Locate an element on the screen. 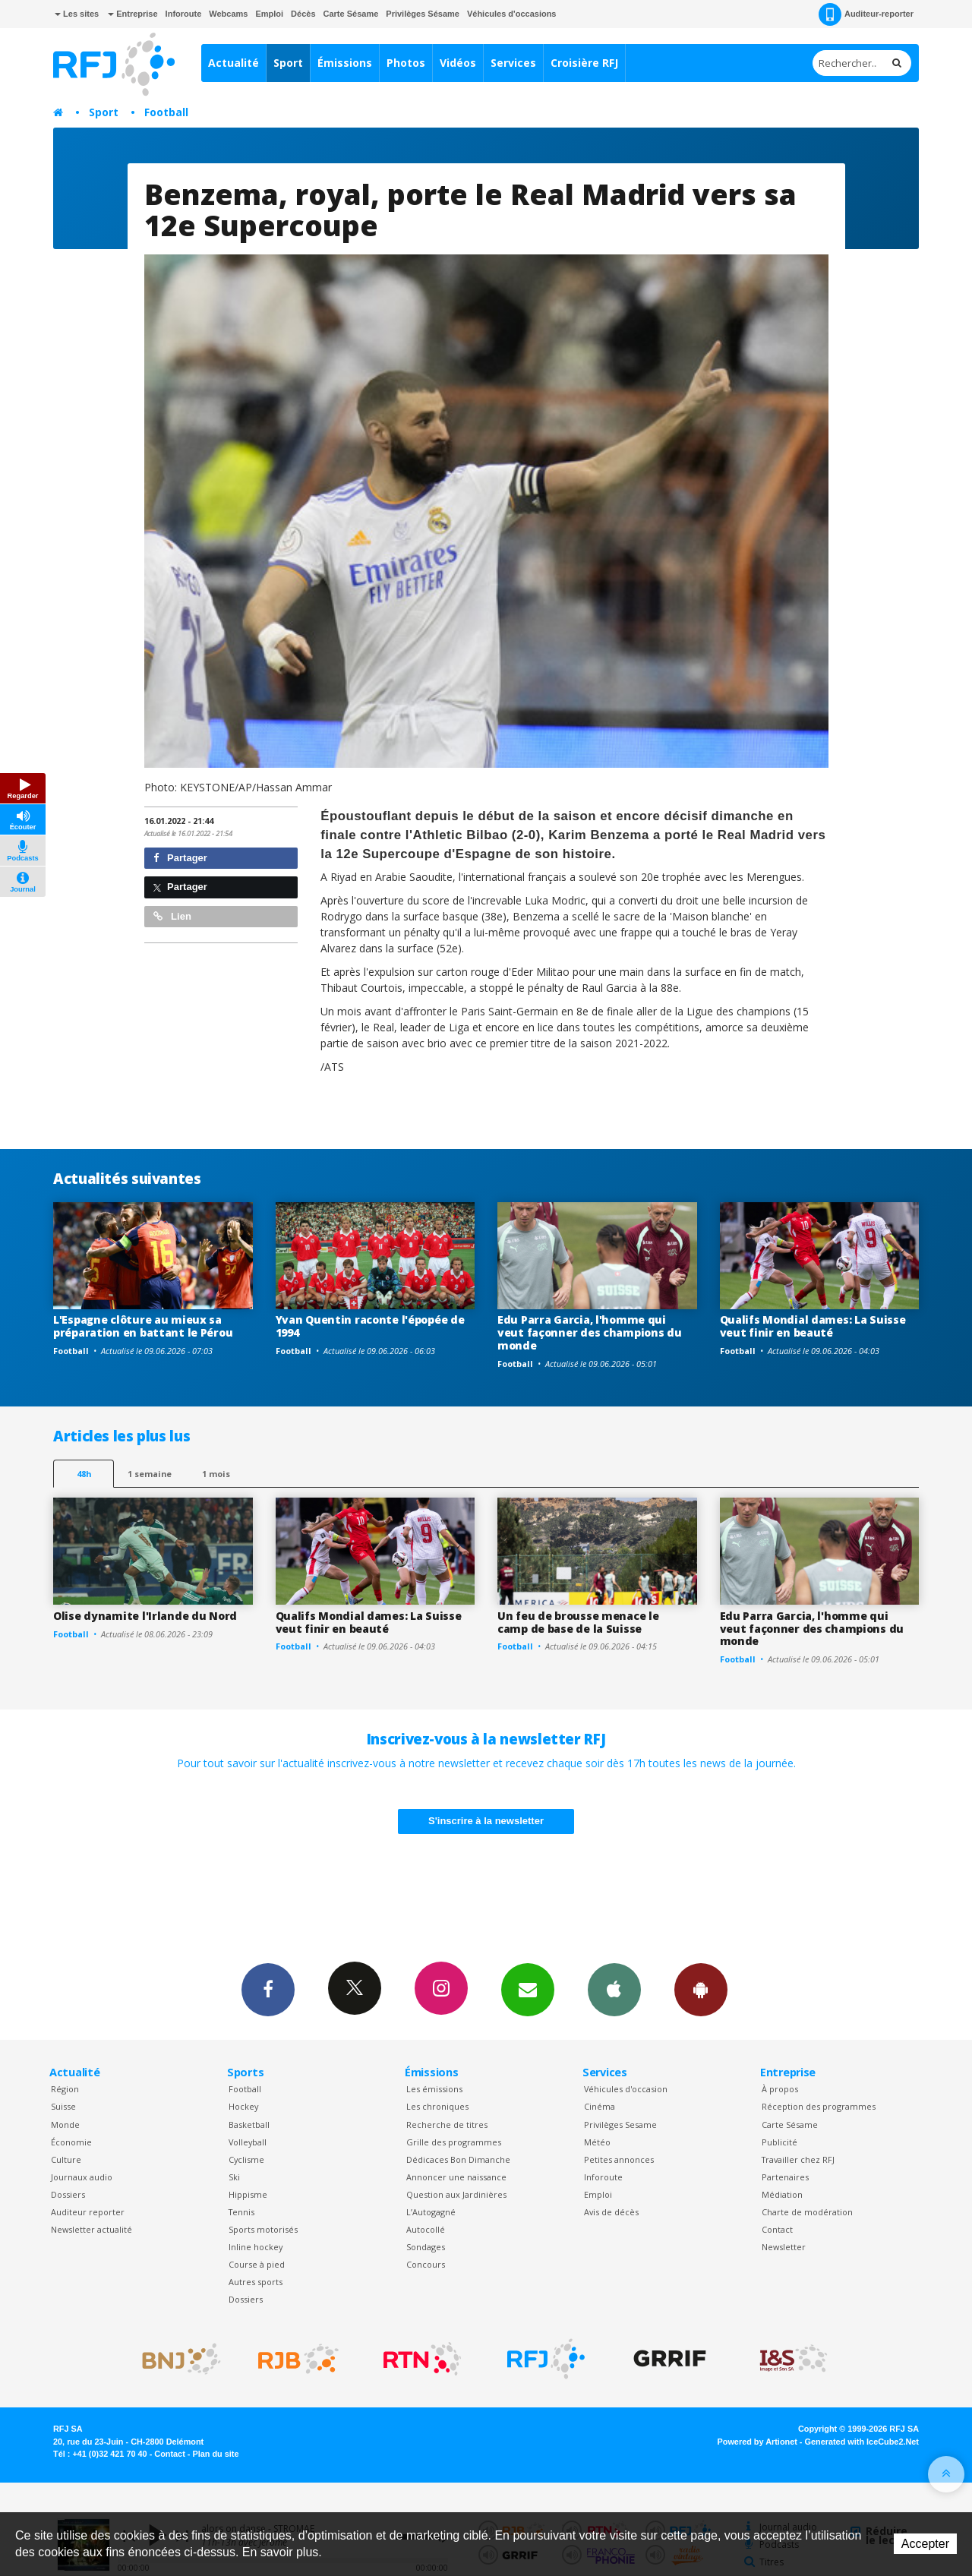 This screenshot has height=2576, width=972. Ski is located at coordinates (234, 2177).